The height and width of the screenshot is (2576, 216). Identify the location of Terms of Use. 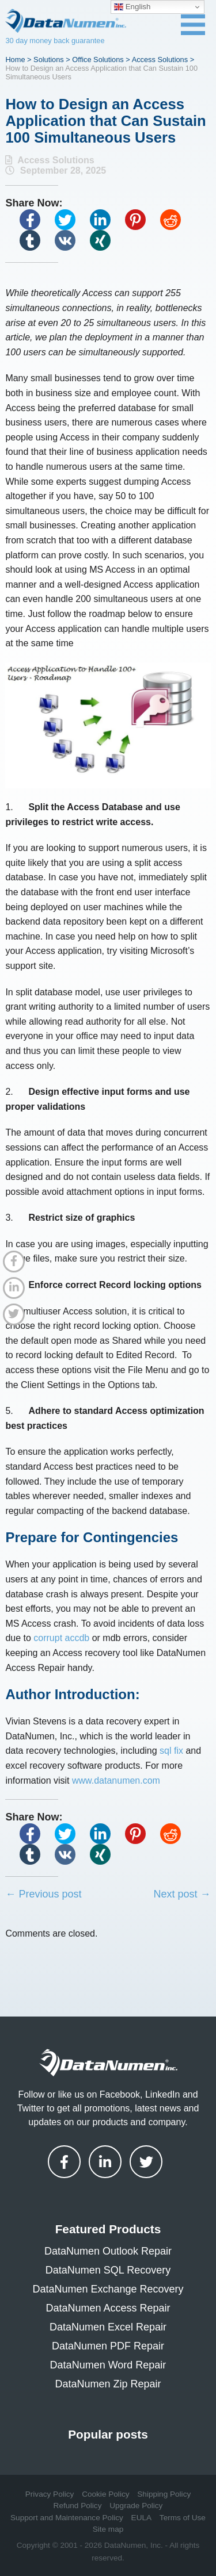
(183, 2517).